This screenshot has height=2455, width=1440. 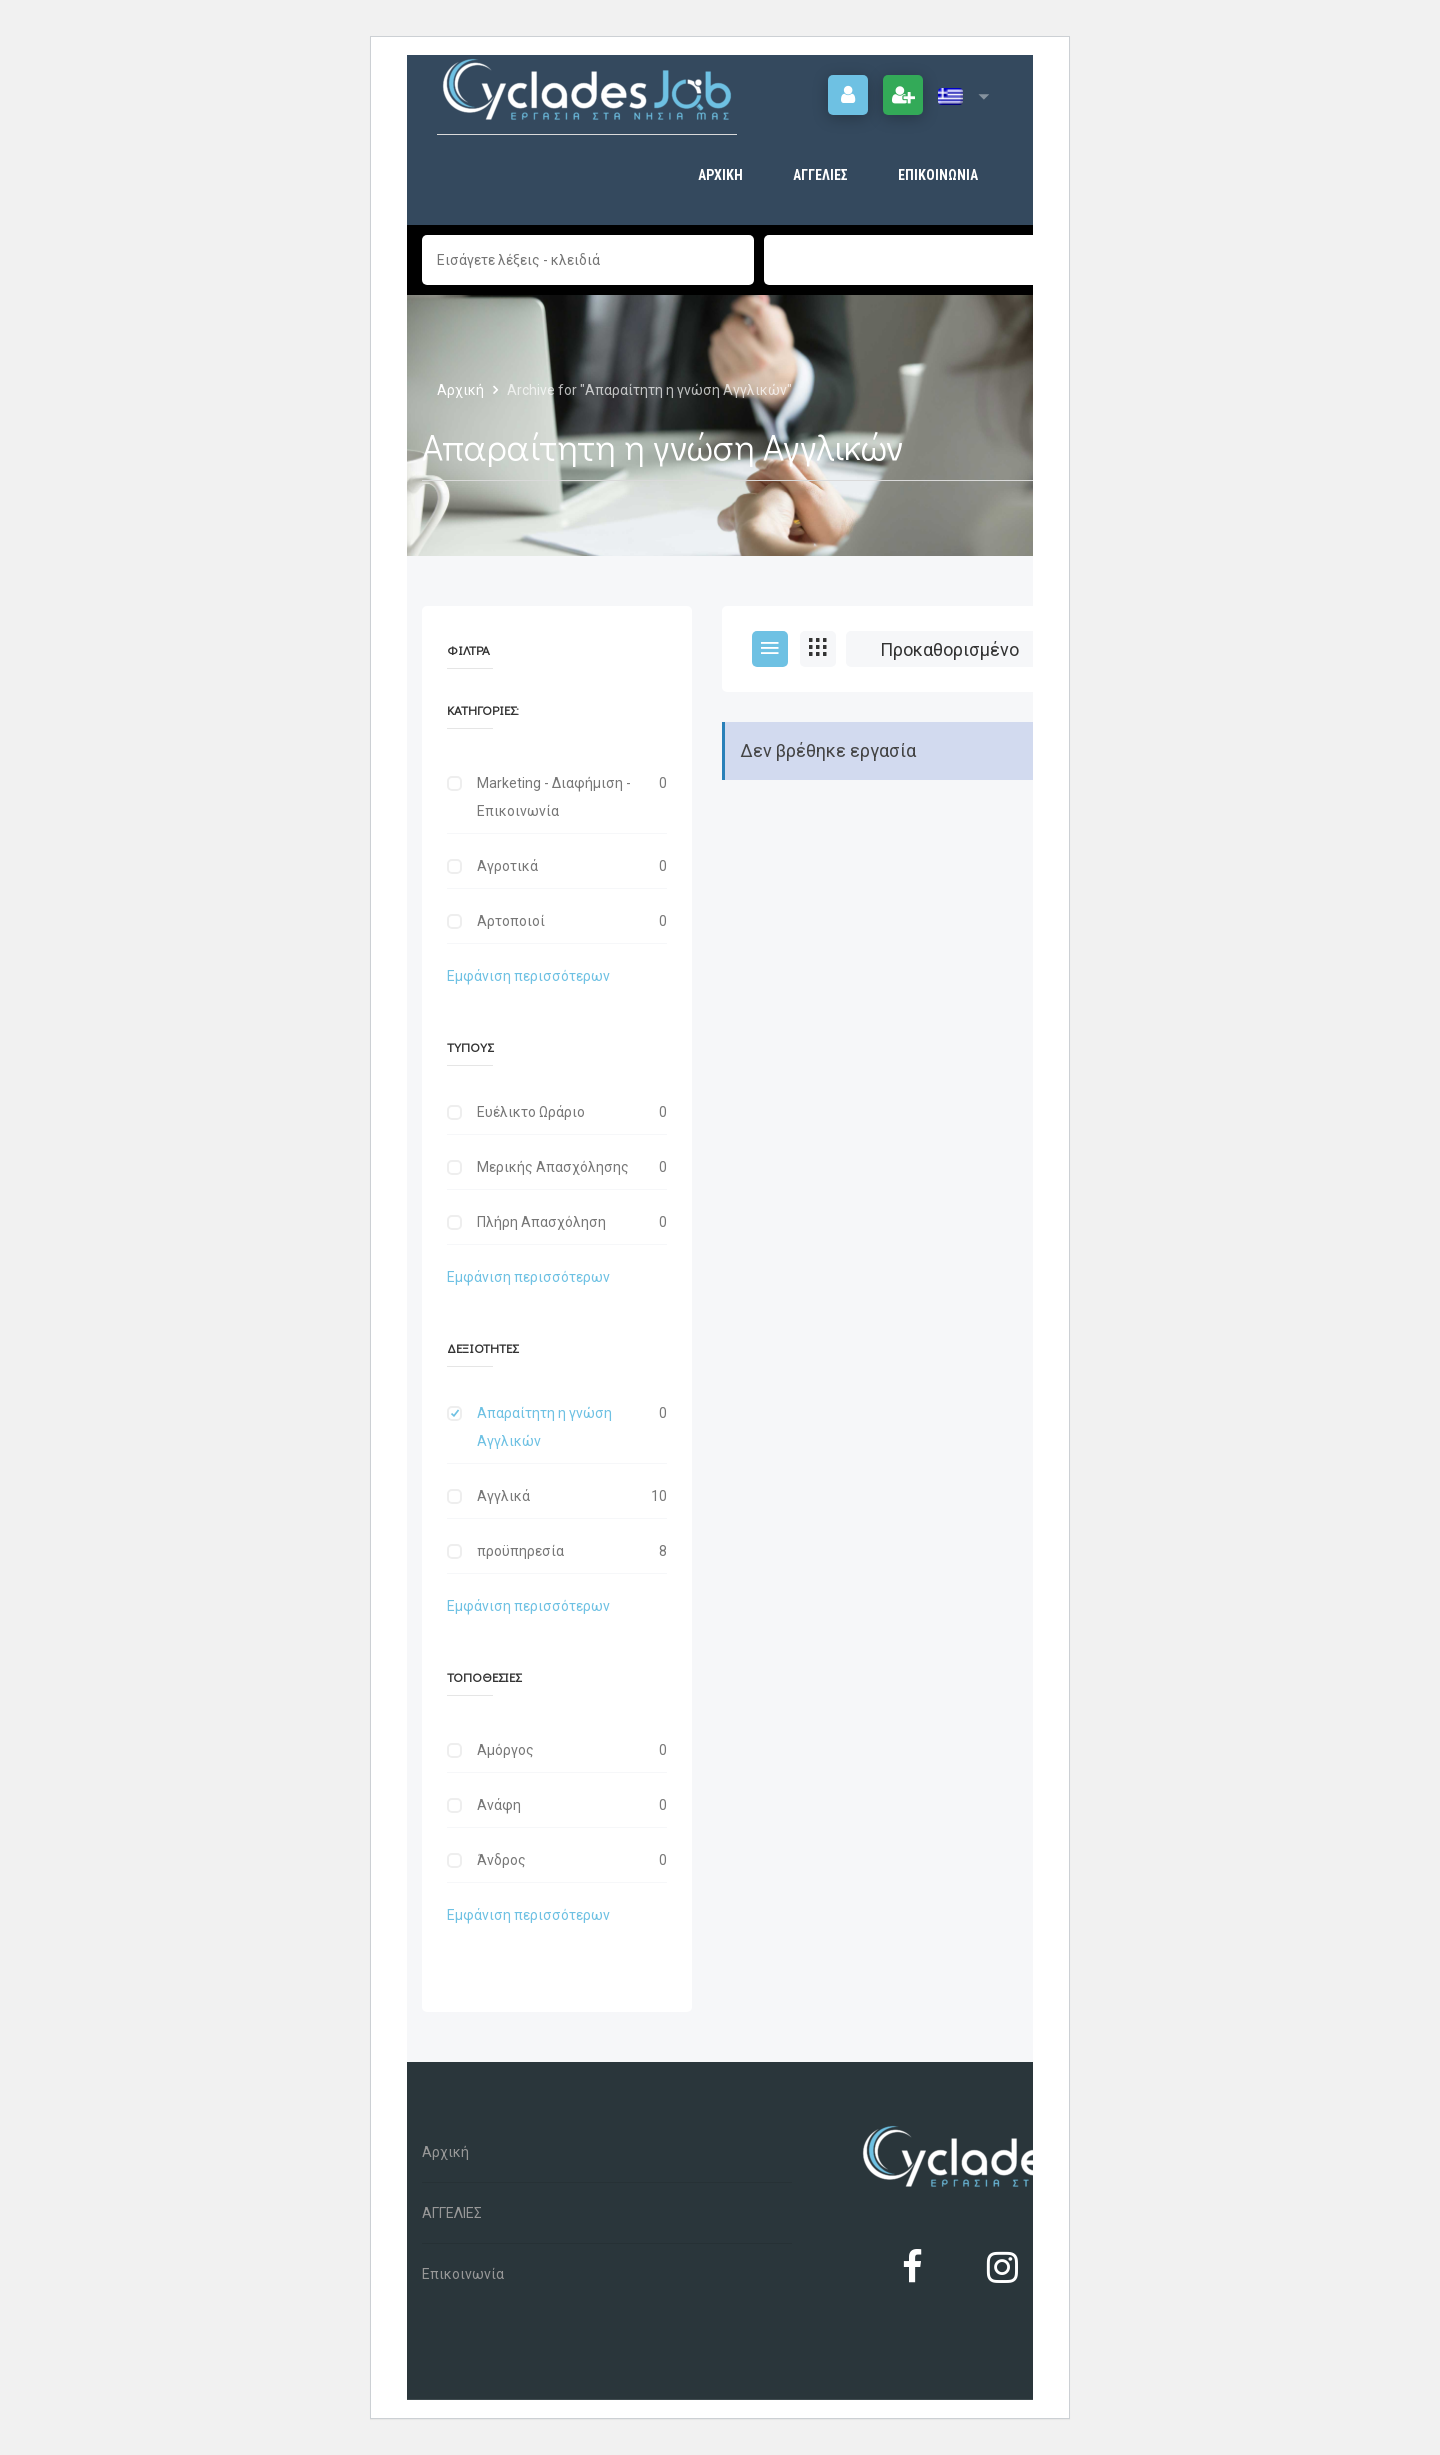 I want to click on Αγροτικά, so click(x=507, y=866).